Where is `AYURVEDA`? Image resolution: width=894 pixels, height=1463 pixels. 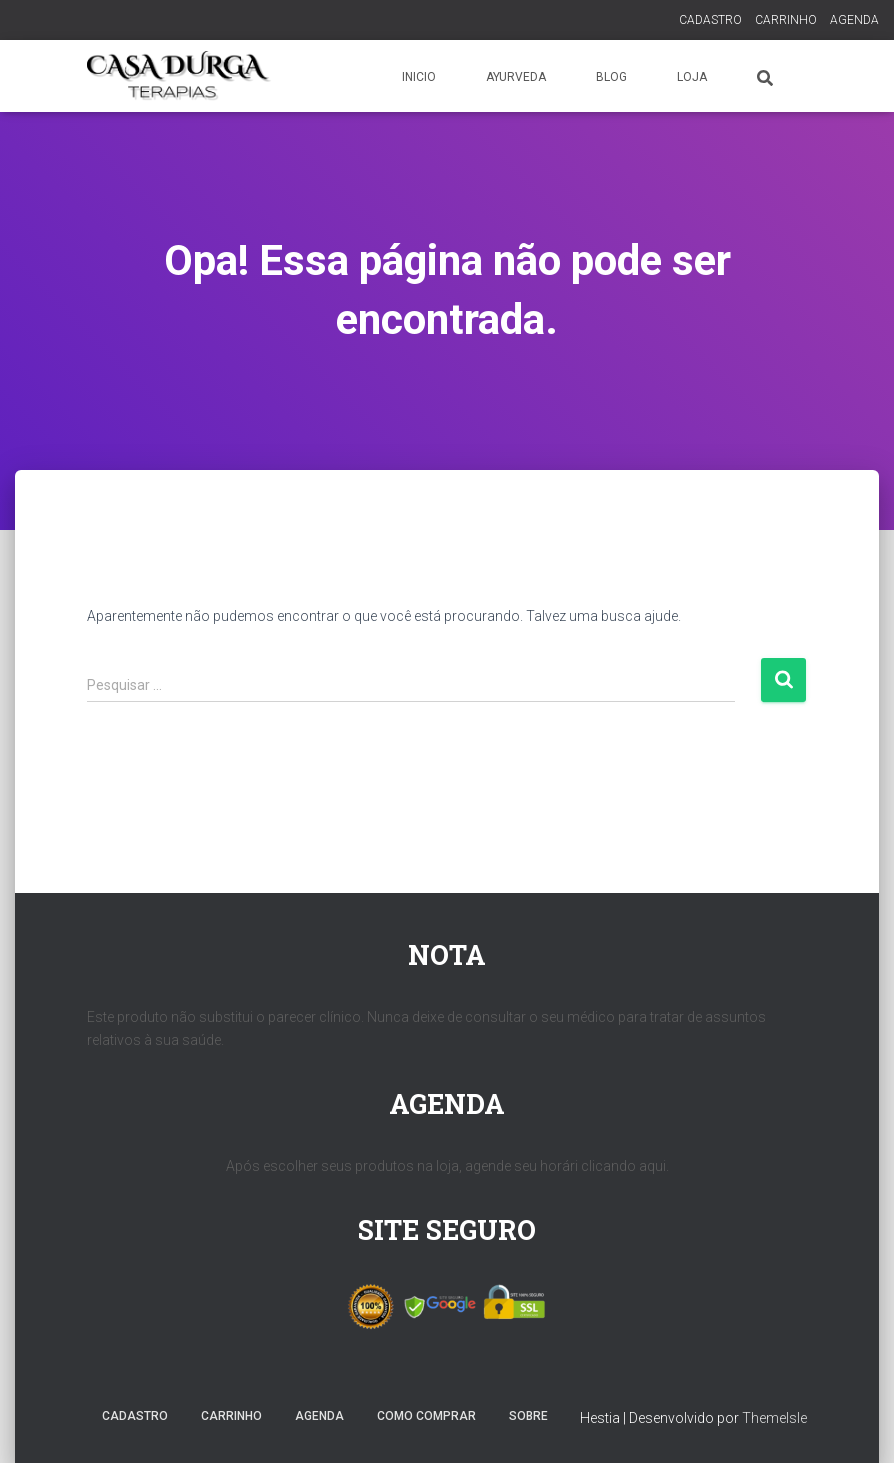 AYURVEDA is located at coordinates (516, 77).